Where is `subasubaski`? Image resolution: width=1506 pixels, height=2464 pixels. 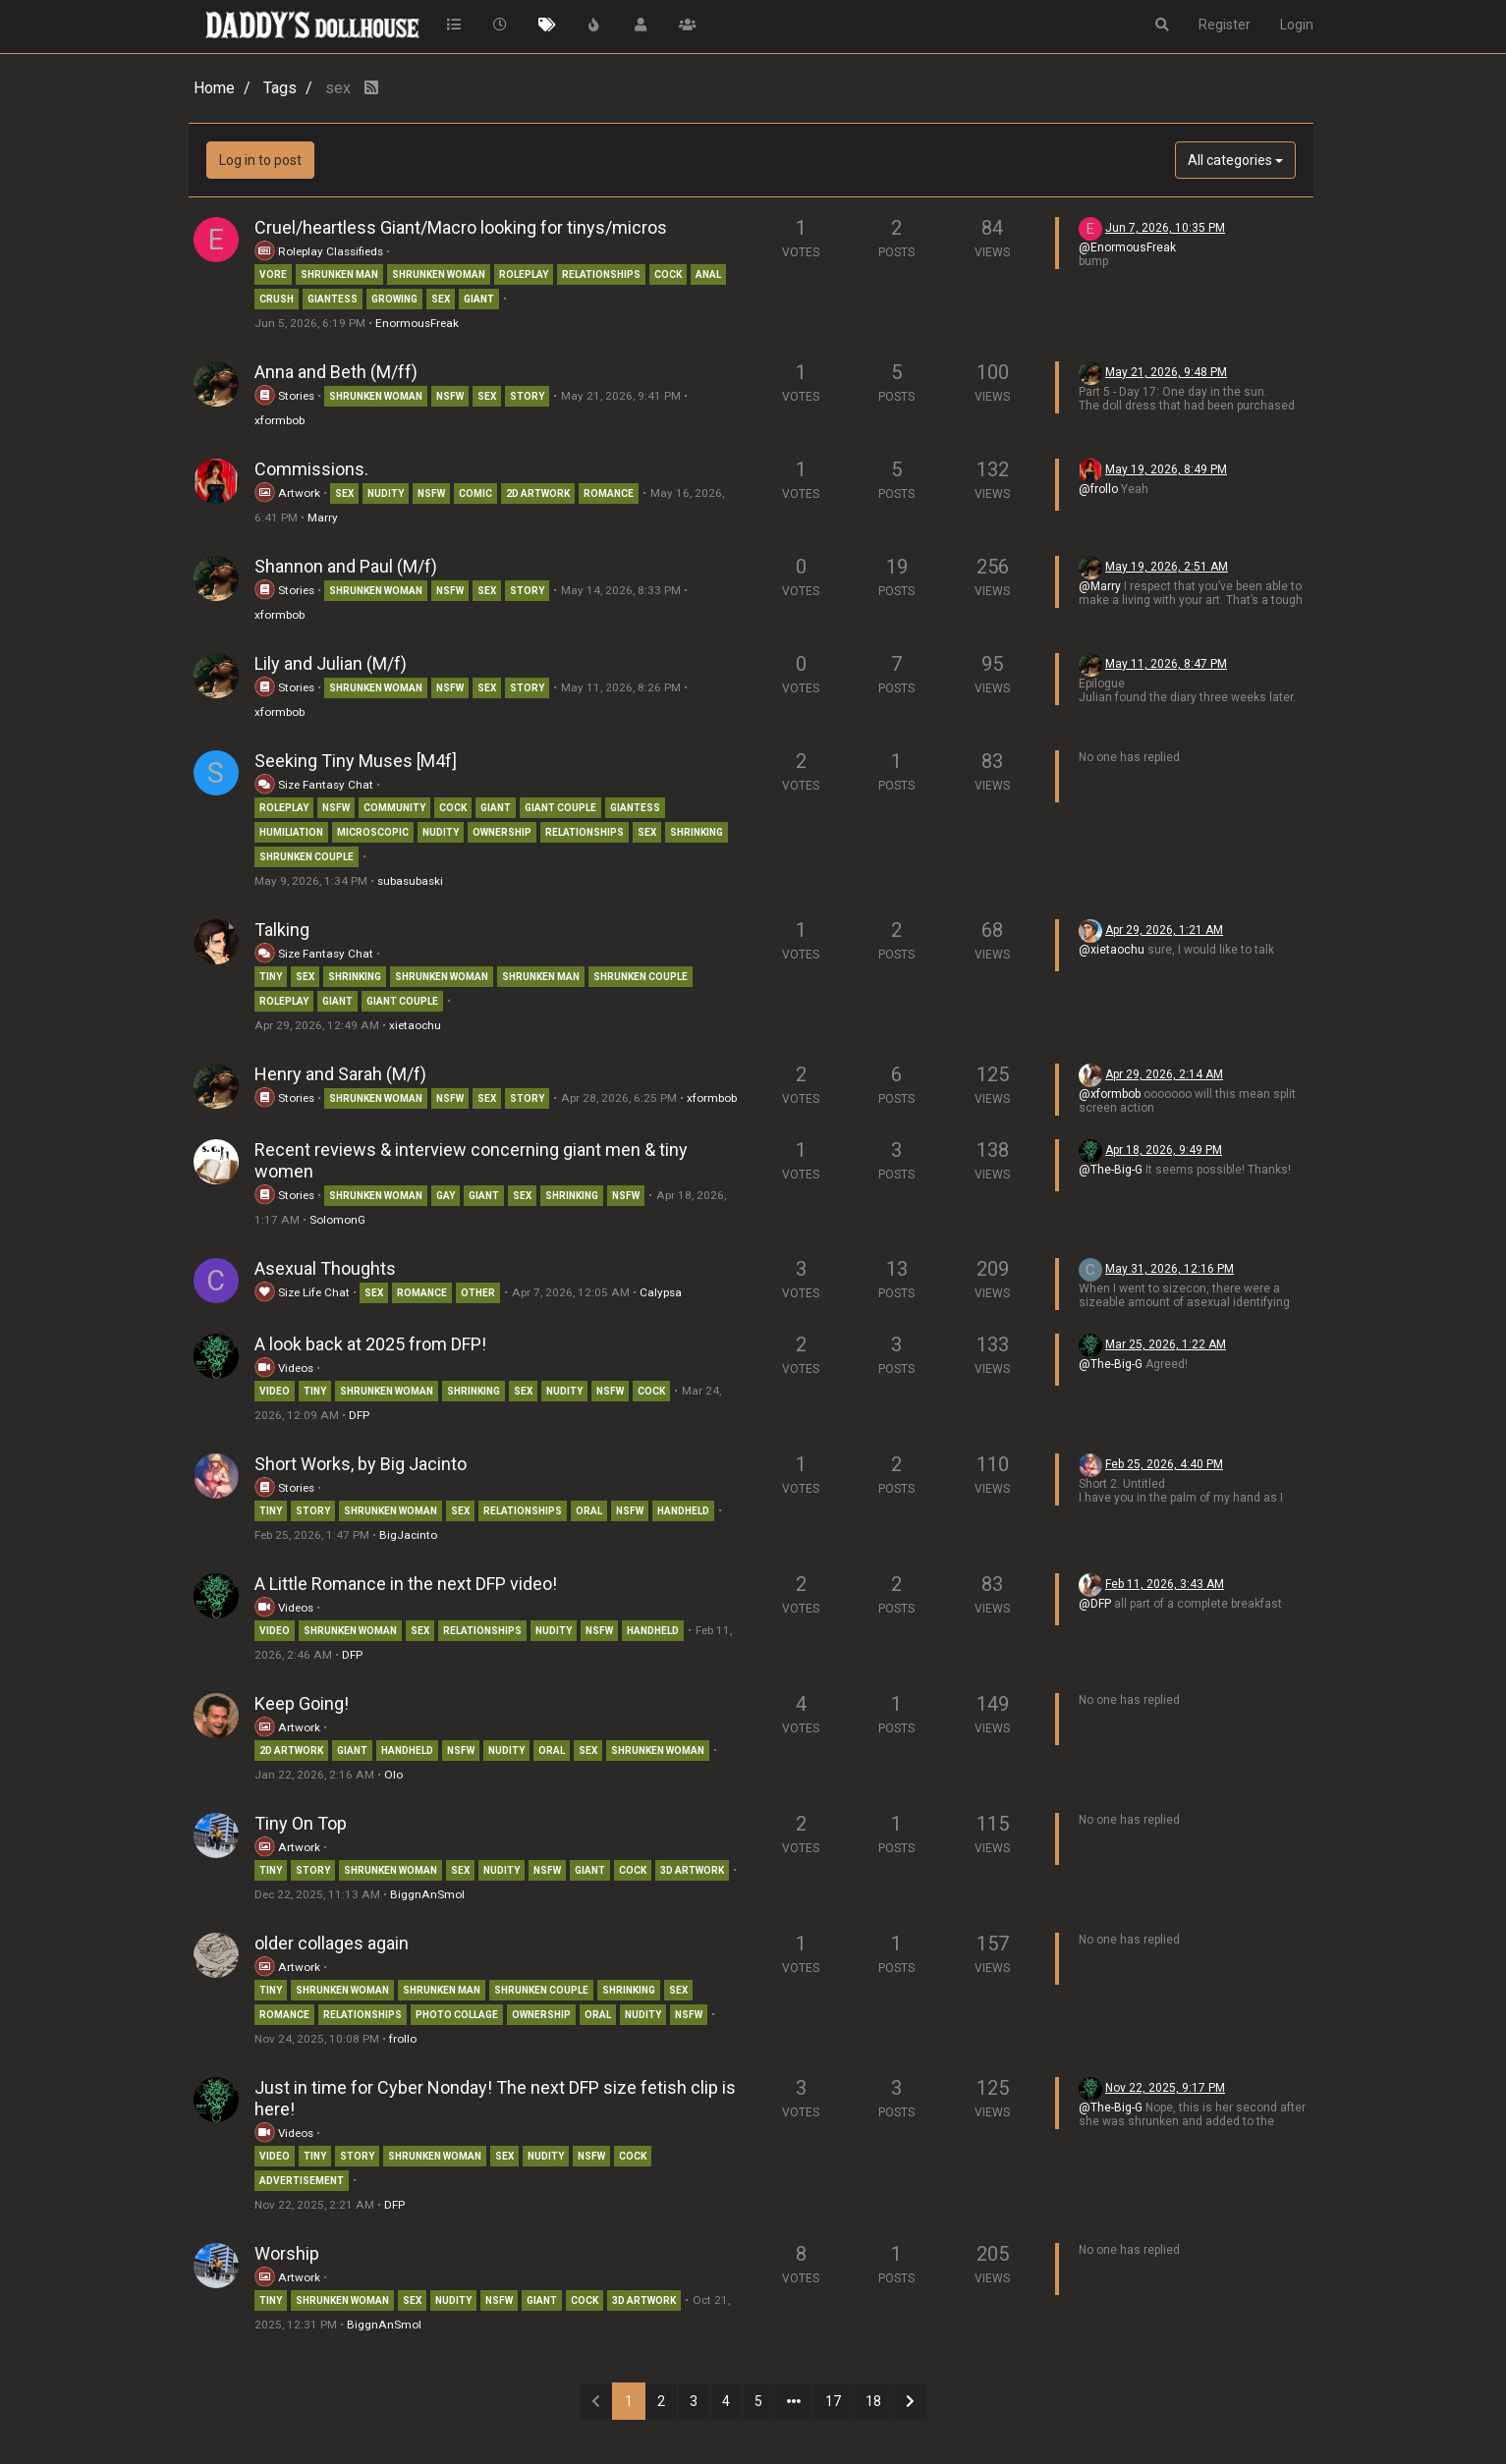
subasubaski is located at coordinates (410, 881).